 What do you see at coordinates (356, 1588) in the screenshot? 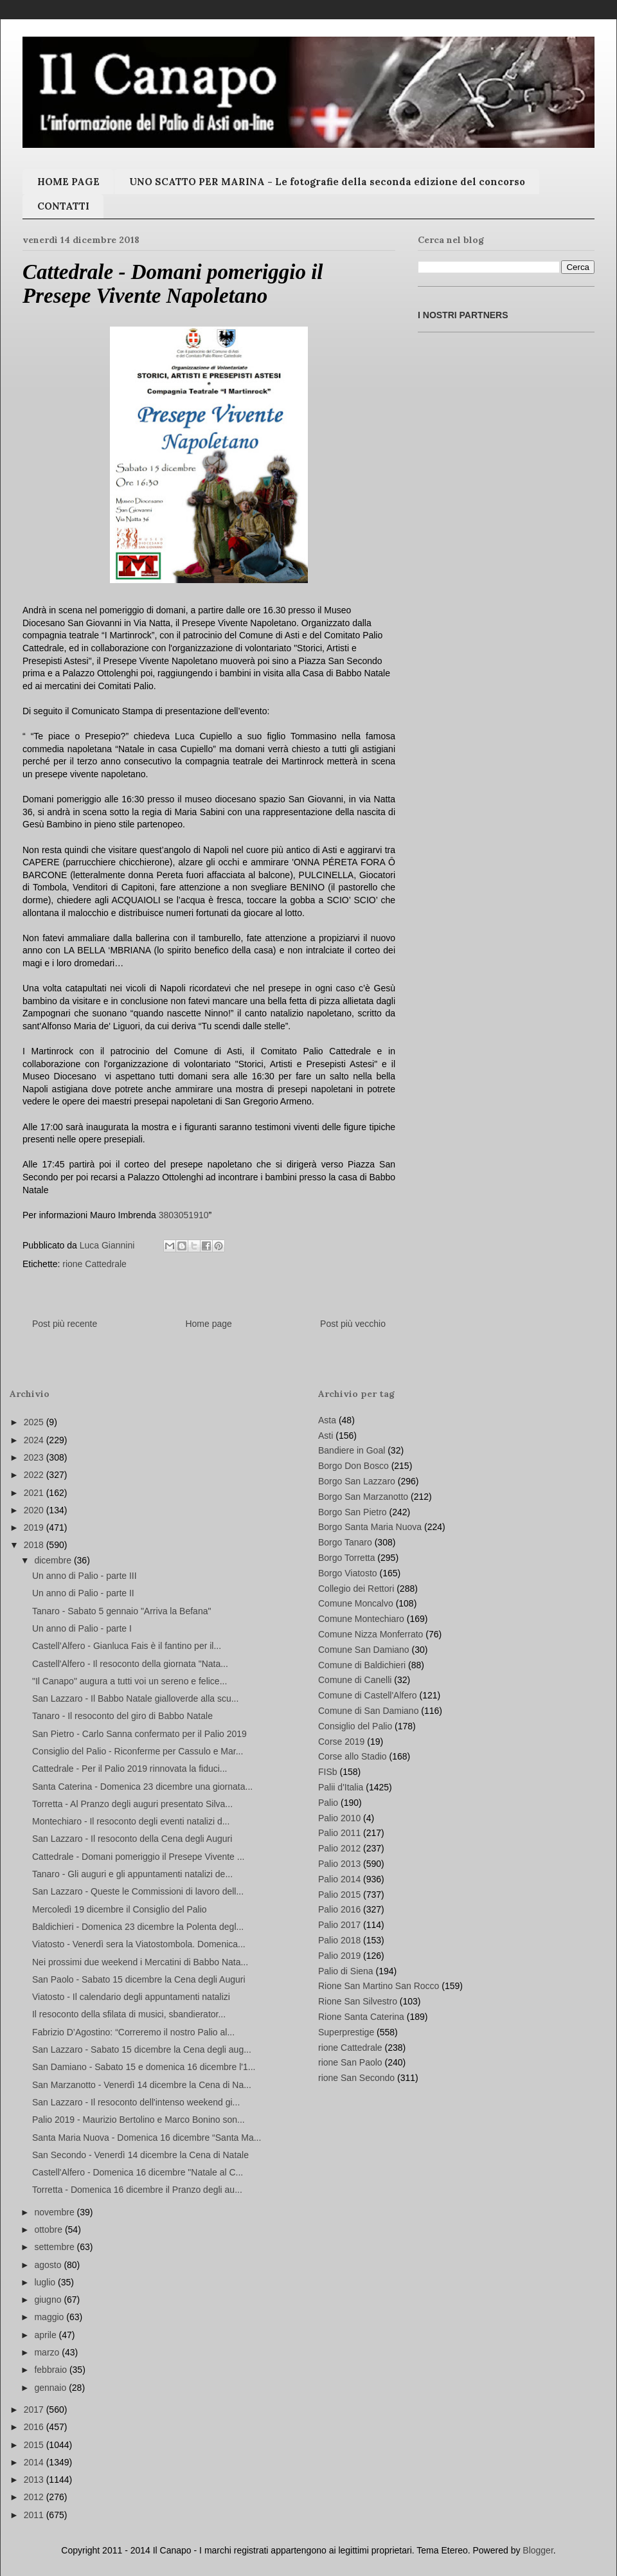
I see `Collegio dei Rettori` at bounding box center [356, 1588].